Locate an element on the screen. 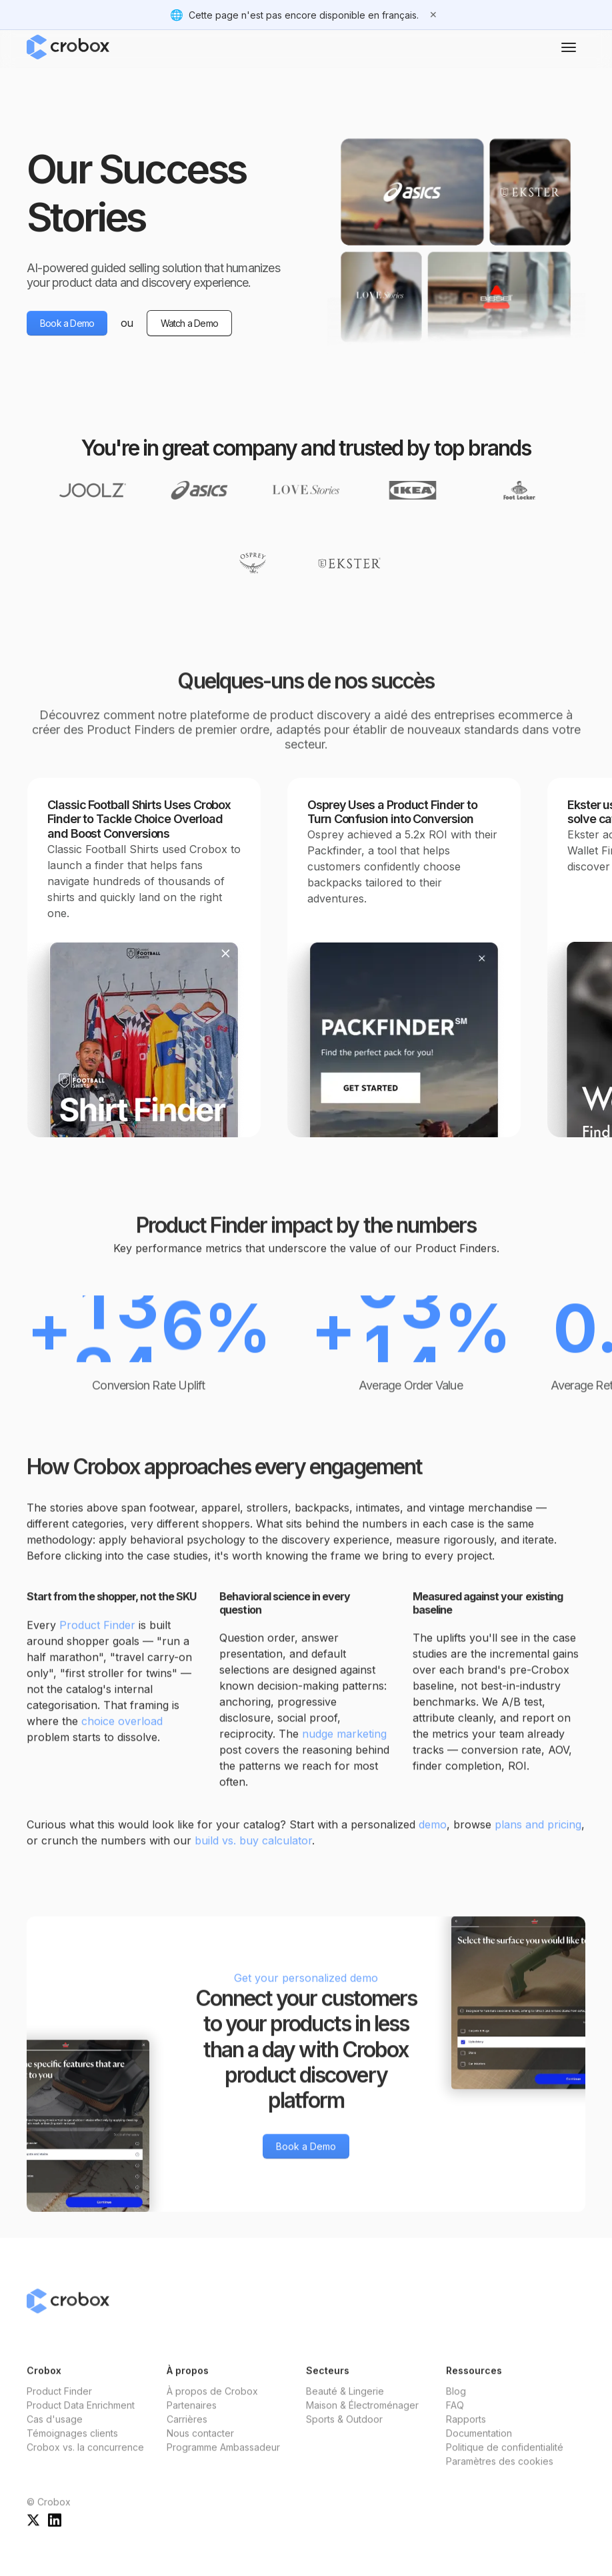  FAQ is located at coordinates (455, 2419).